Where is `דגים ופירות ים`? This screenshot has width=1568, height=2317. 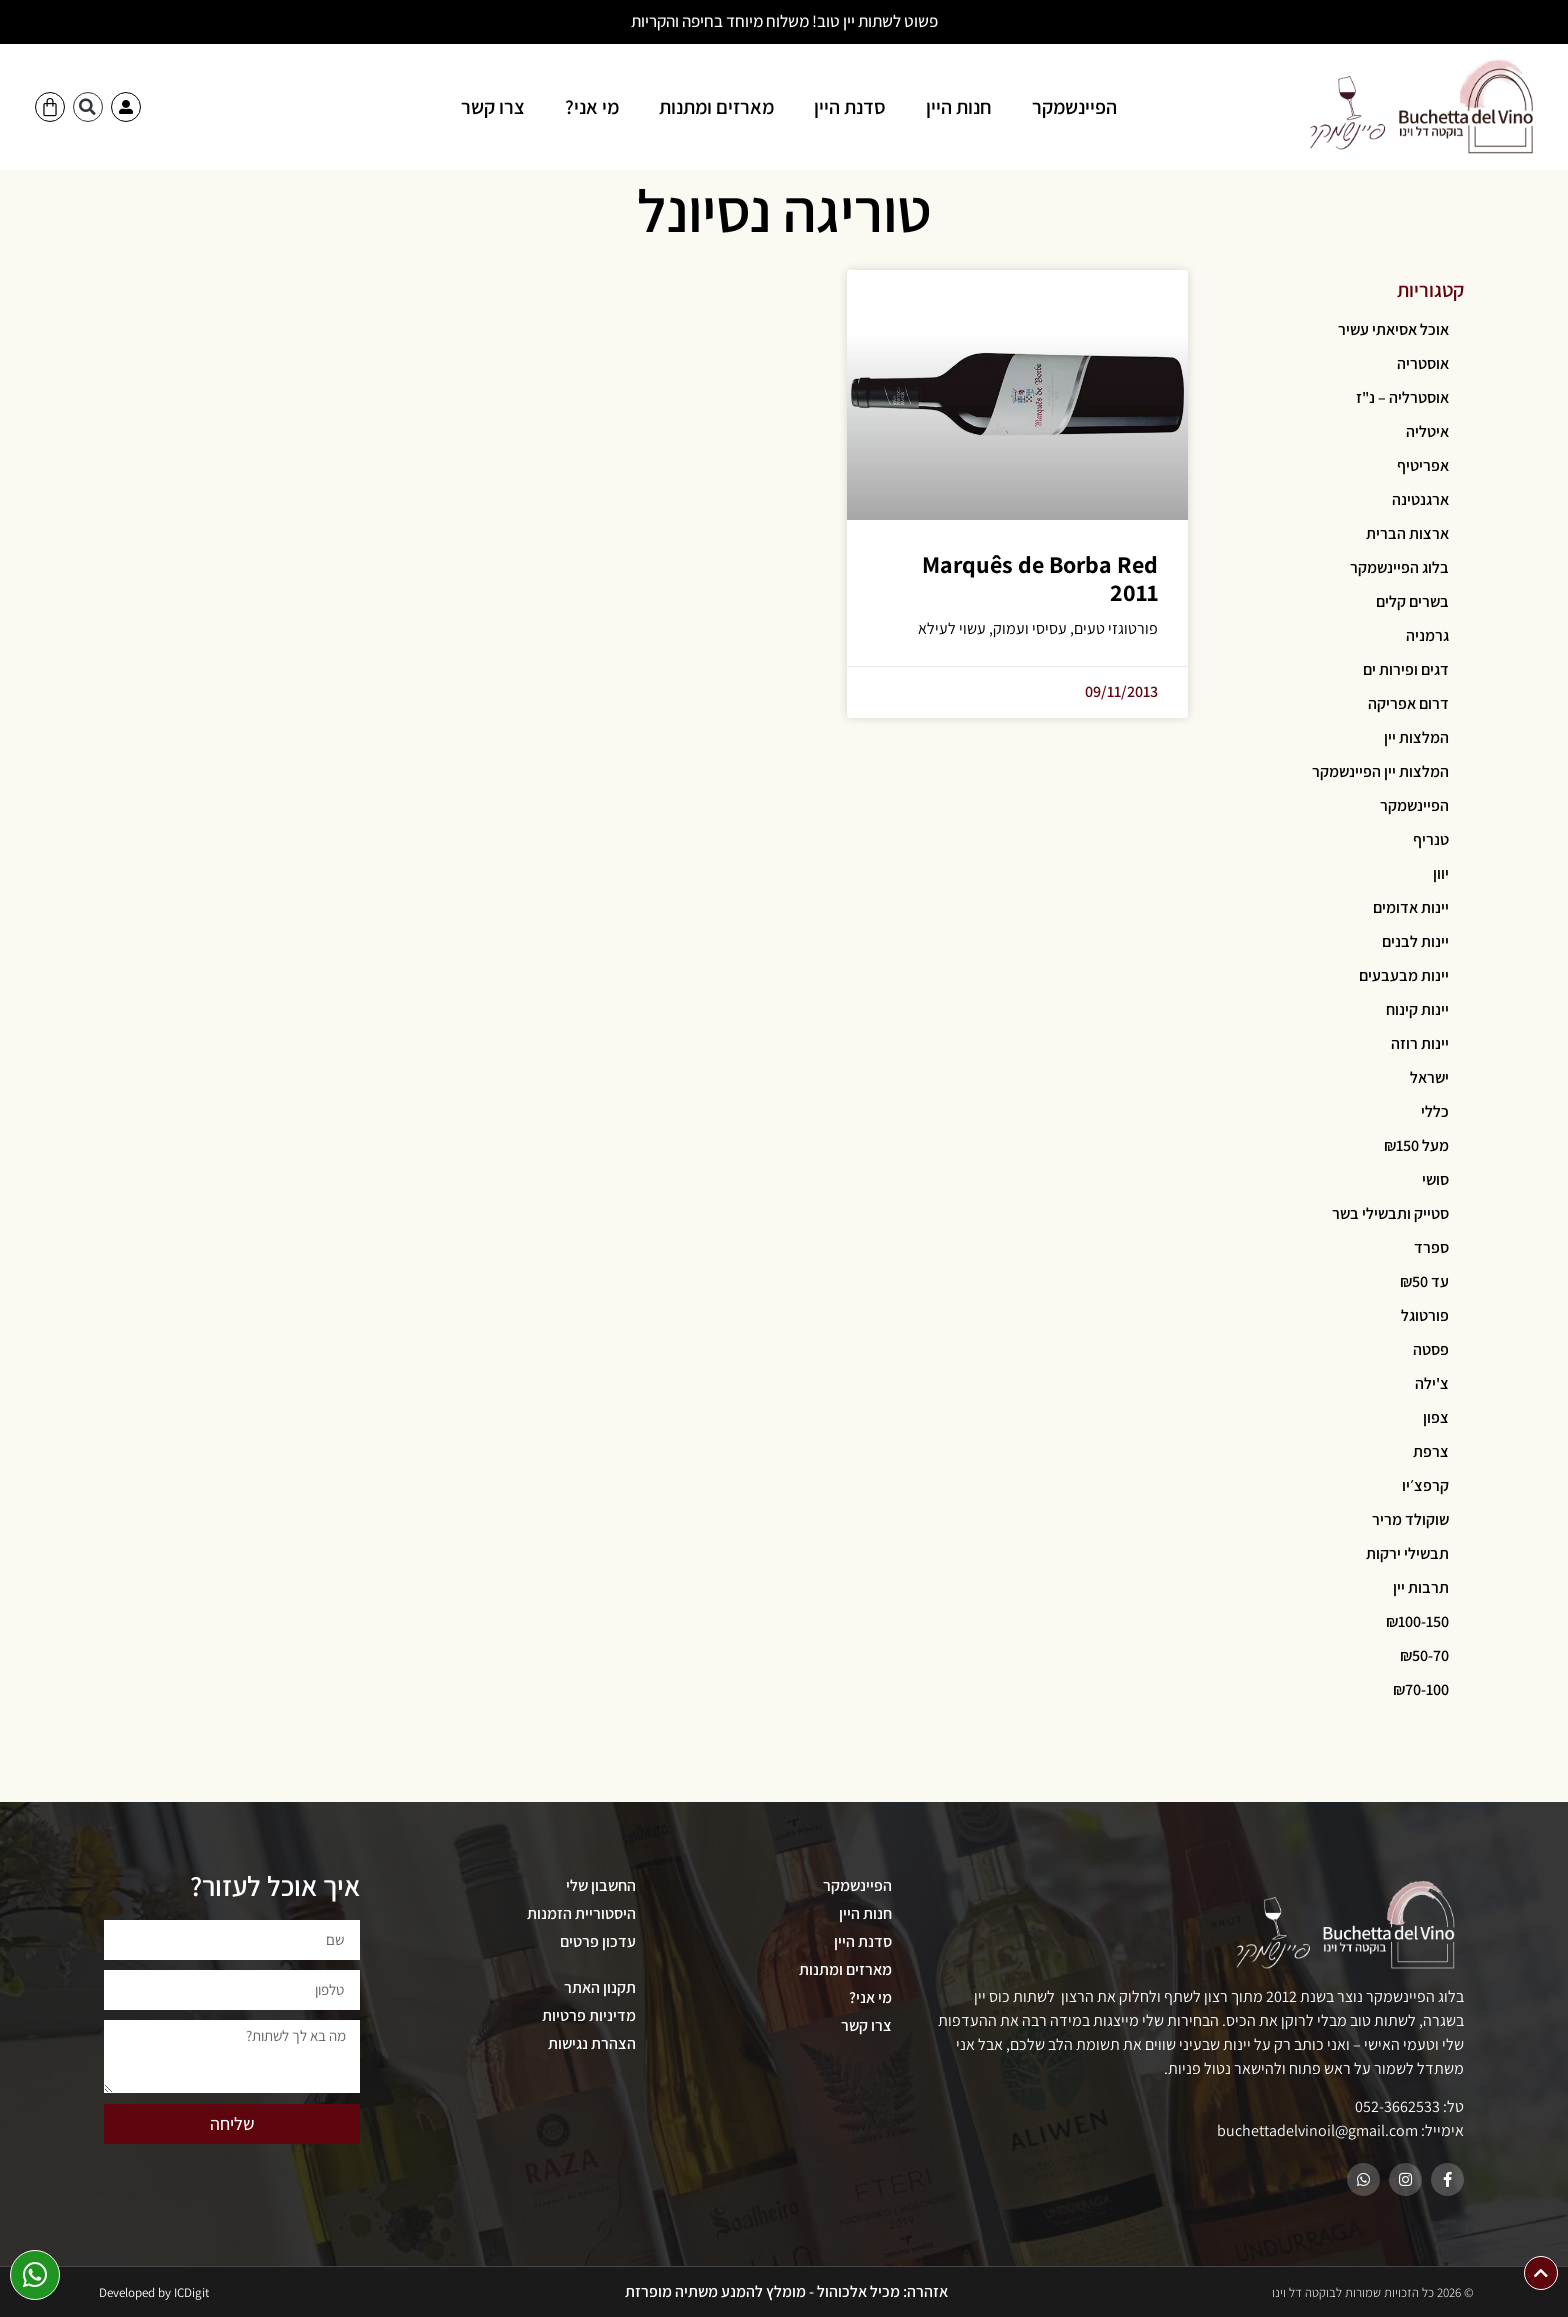
דגים ופירות ים is located at coordinates (1406, 669).